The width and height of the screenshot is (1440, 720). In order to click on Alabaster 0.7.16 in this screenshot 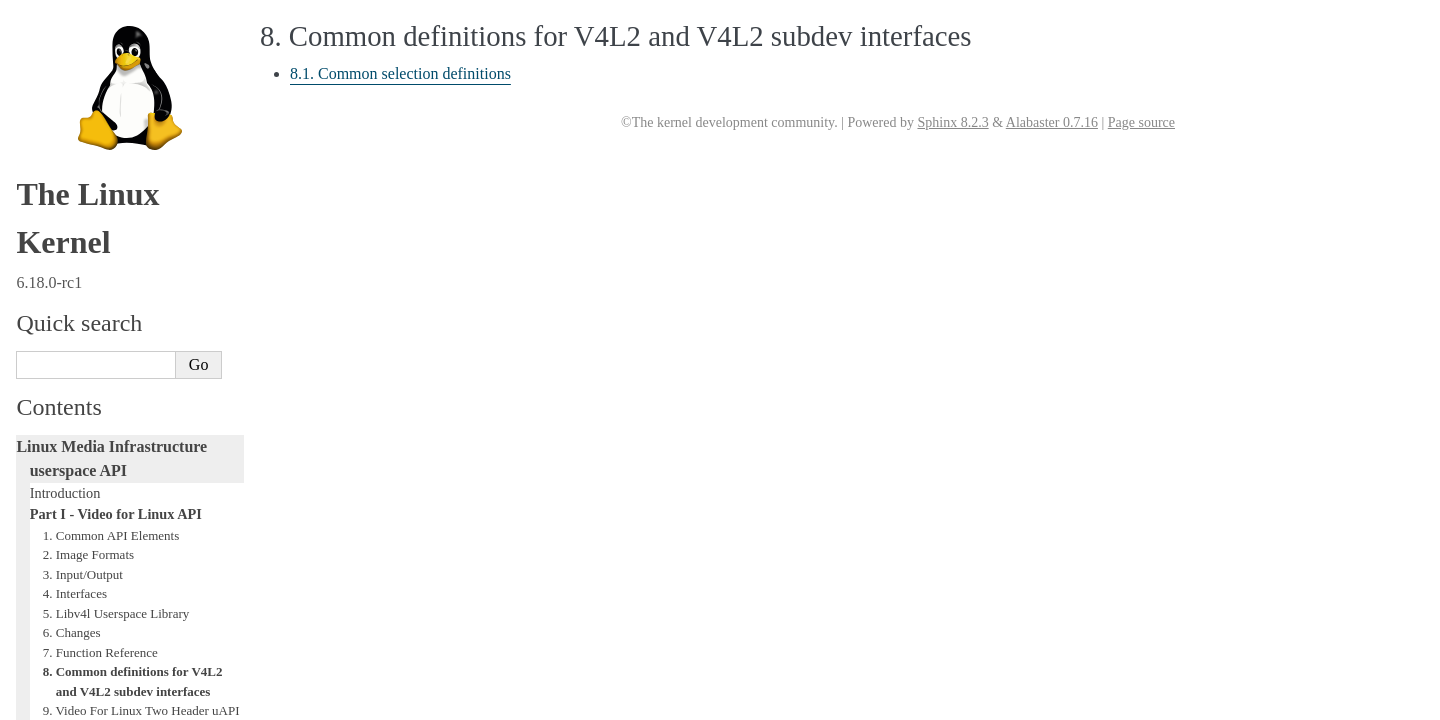, I will do `click(1052, 122)`.